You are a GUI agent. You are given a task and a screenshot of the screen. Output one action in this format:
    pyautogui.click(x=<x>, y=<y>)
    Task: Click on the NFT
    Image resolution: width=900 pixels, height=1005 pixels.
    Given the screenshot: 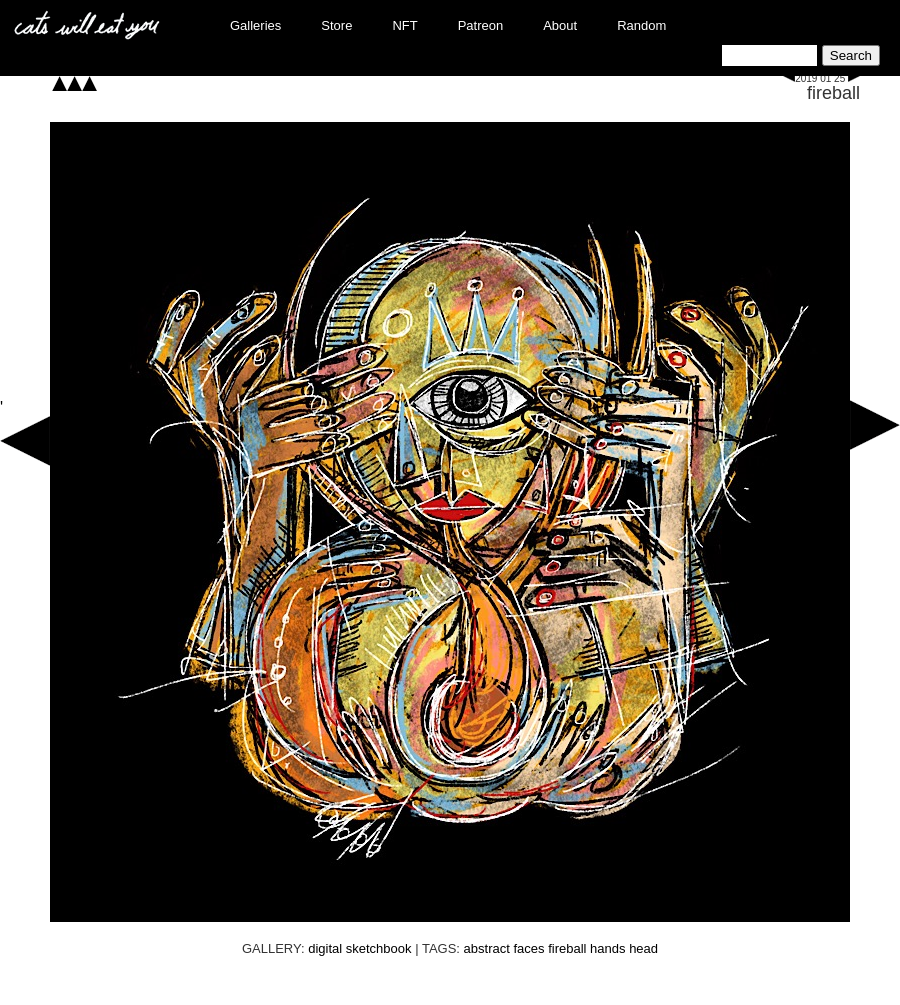 What is the action you would take?
    pyautogui.click(x=404, y=25)
    